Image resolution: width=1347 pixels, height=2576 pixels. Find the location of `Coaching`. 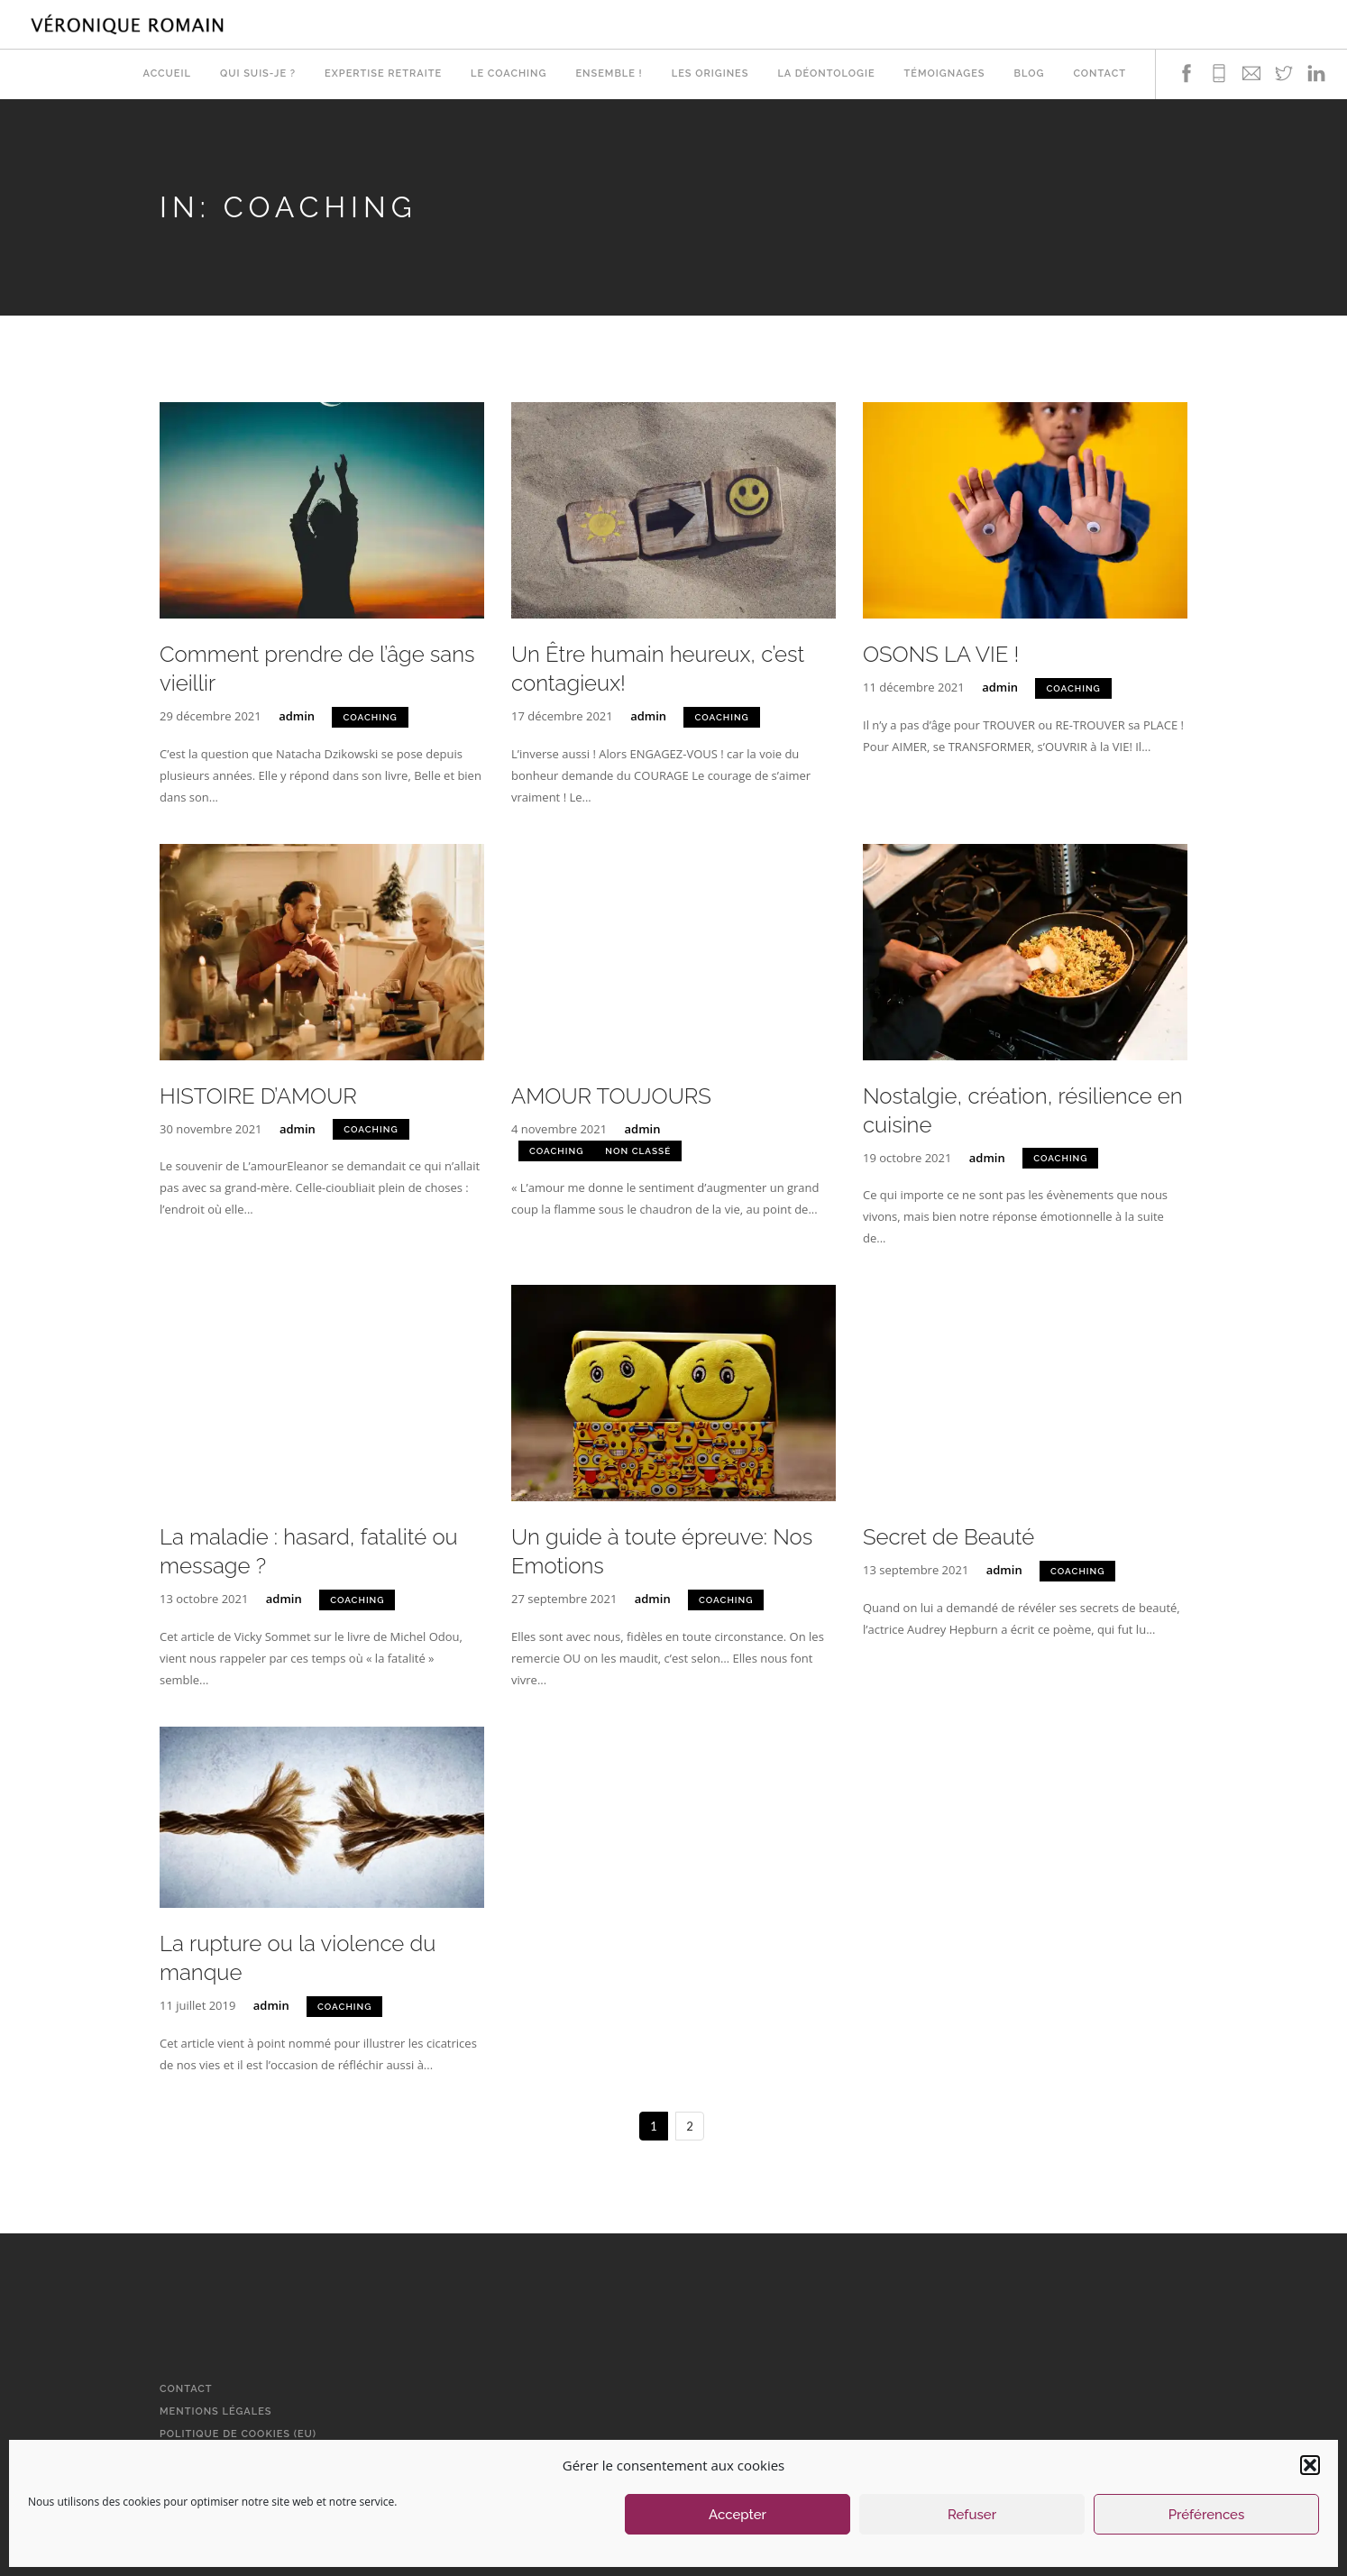

Coaching is located at coordinates (370, 717).